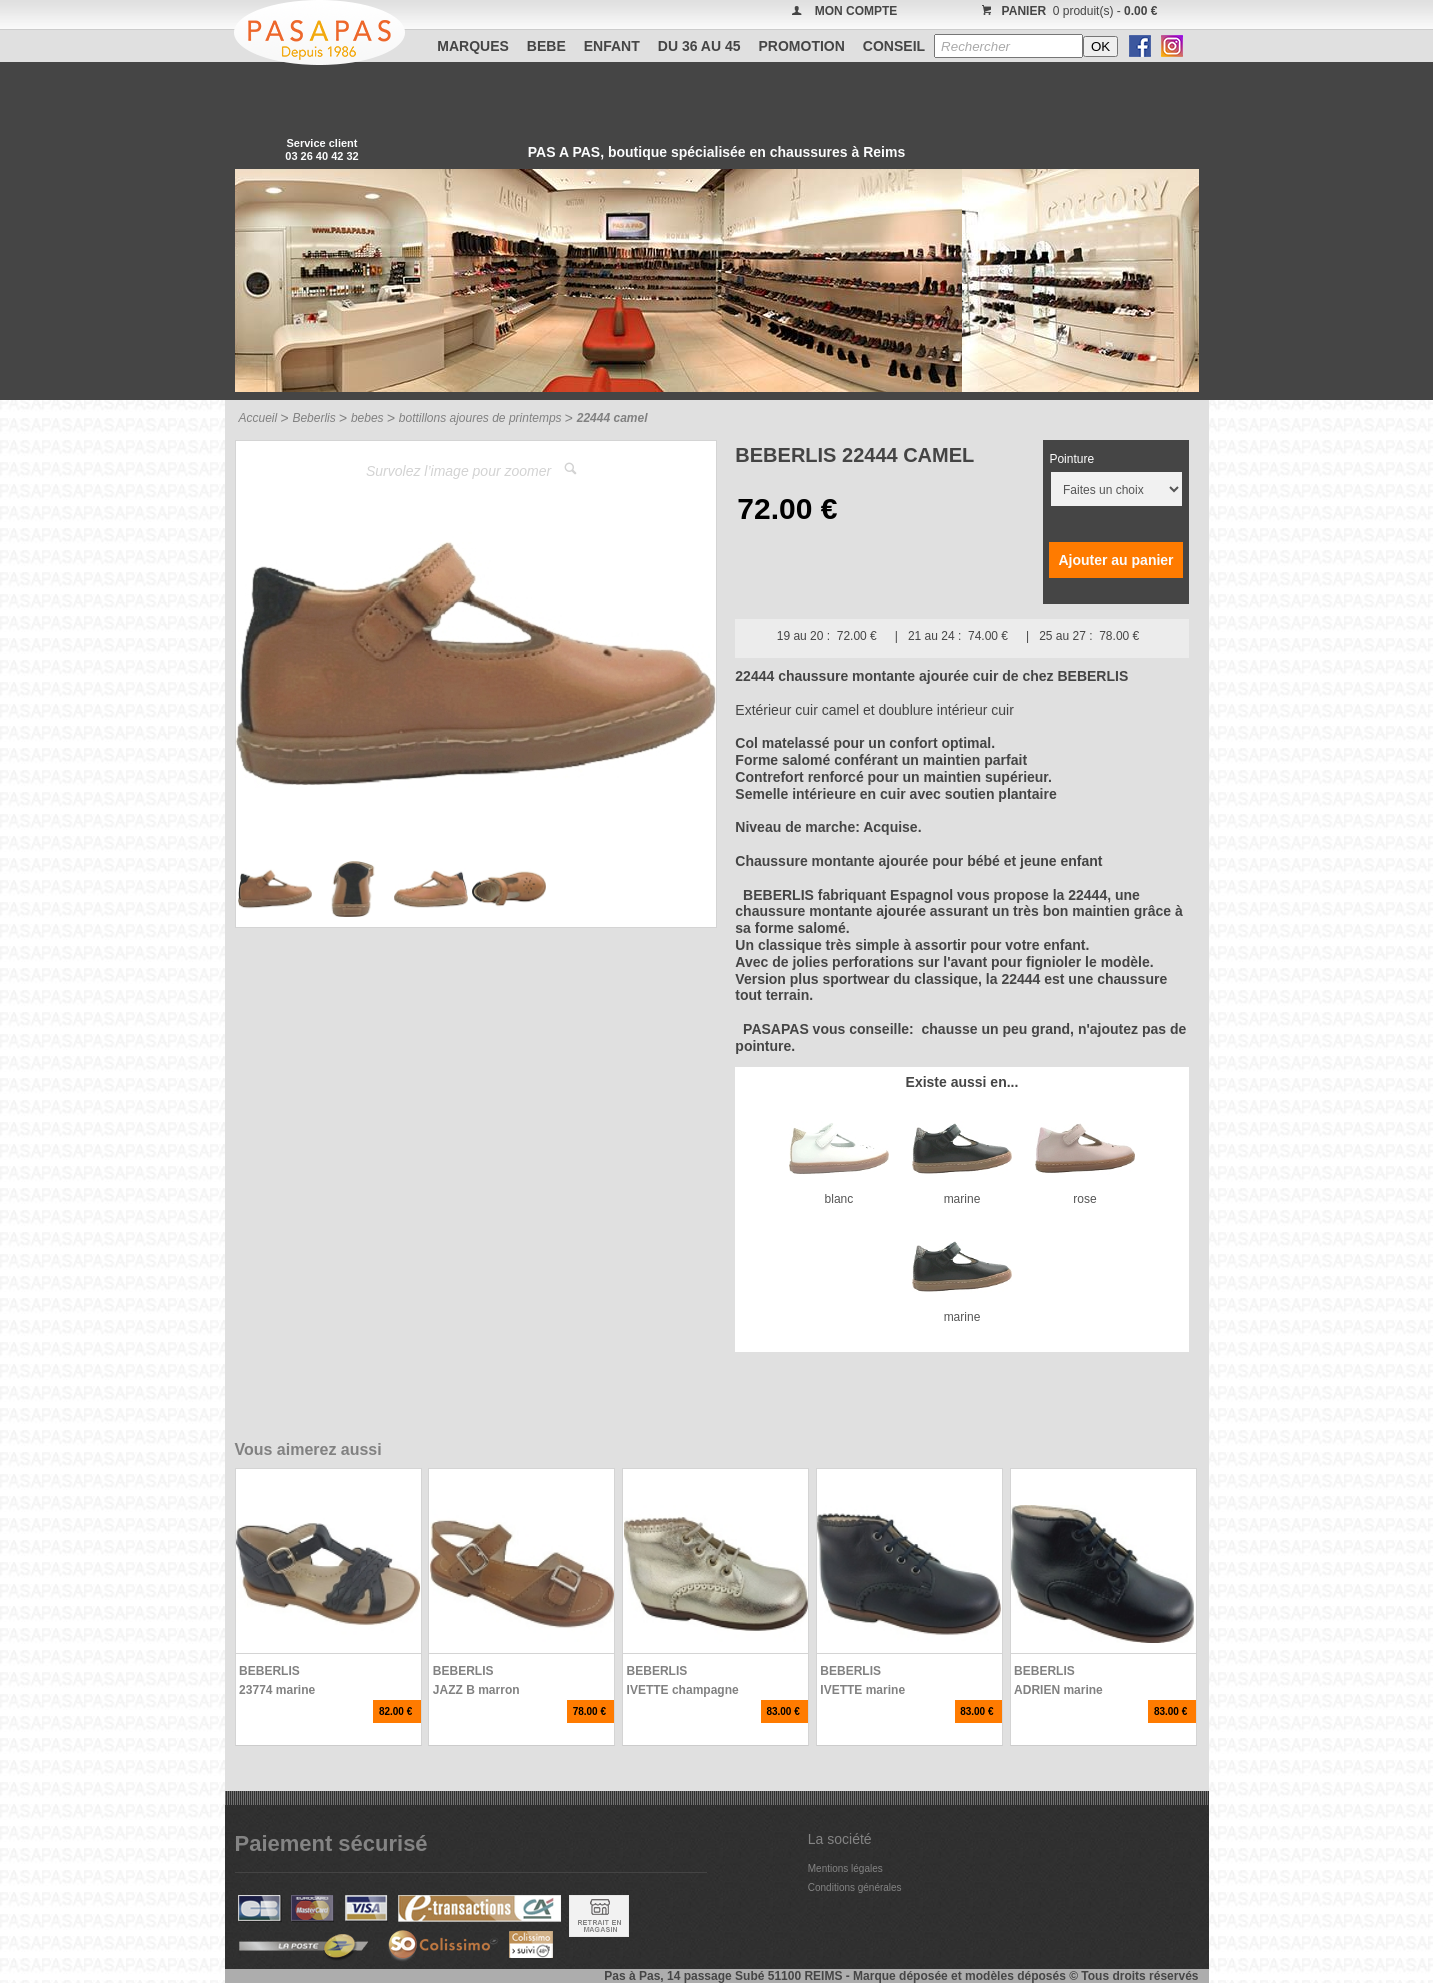  Describe the element at coordinates (894, 46) in the screenshot. I see `CONSEIL` at that location.